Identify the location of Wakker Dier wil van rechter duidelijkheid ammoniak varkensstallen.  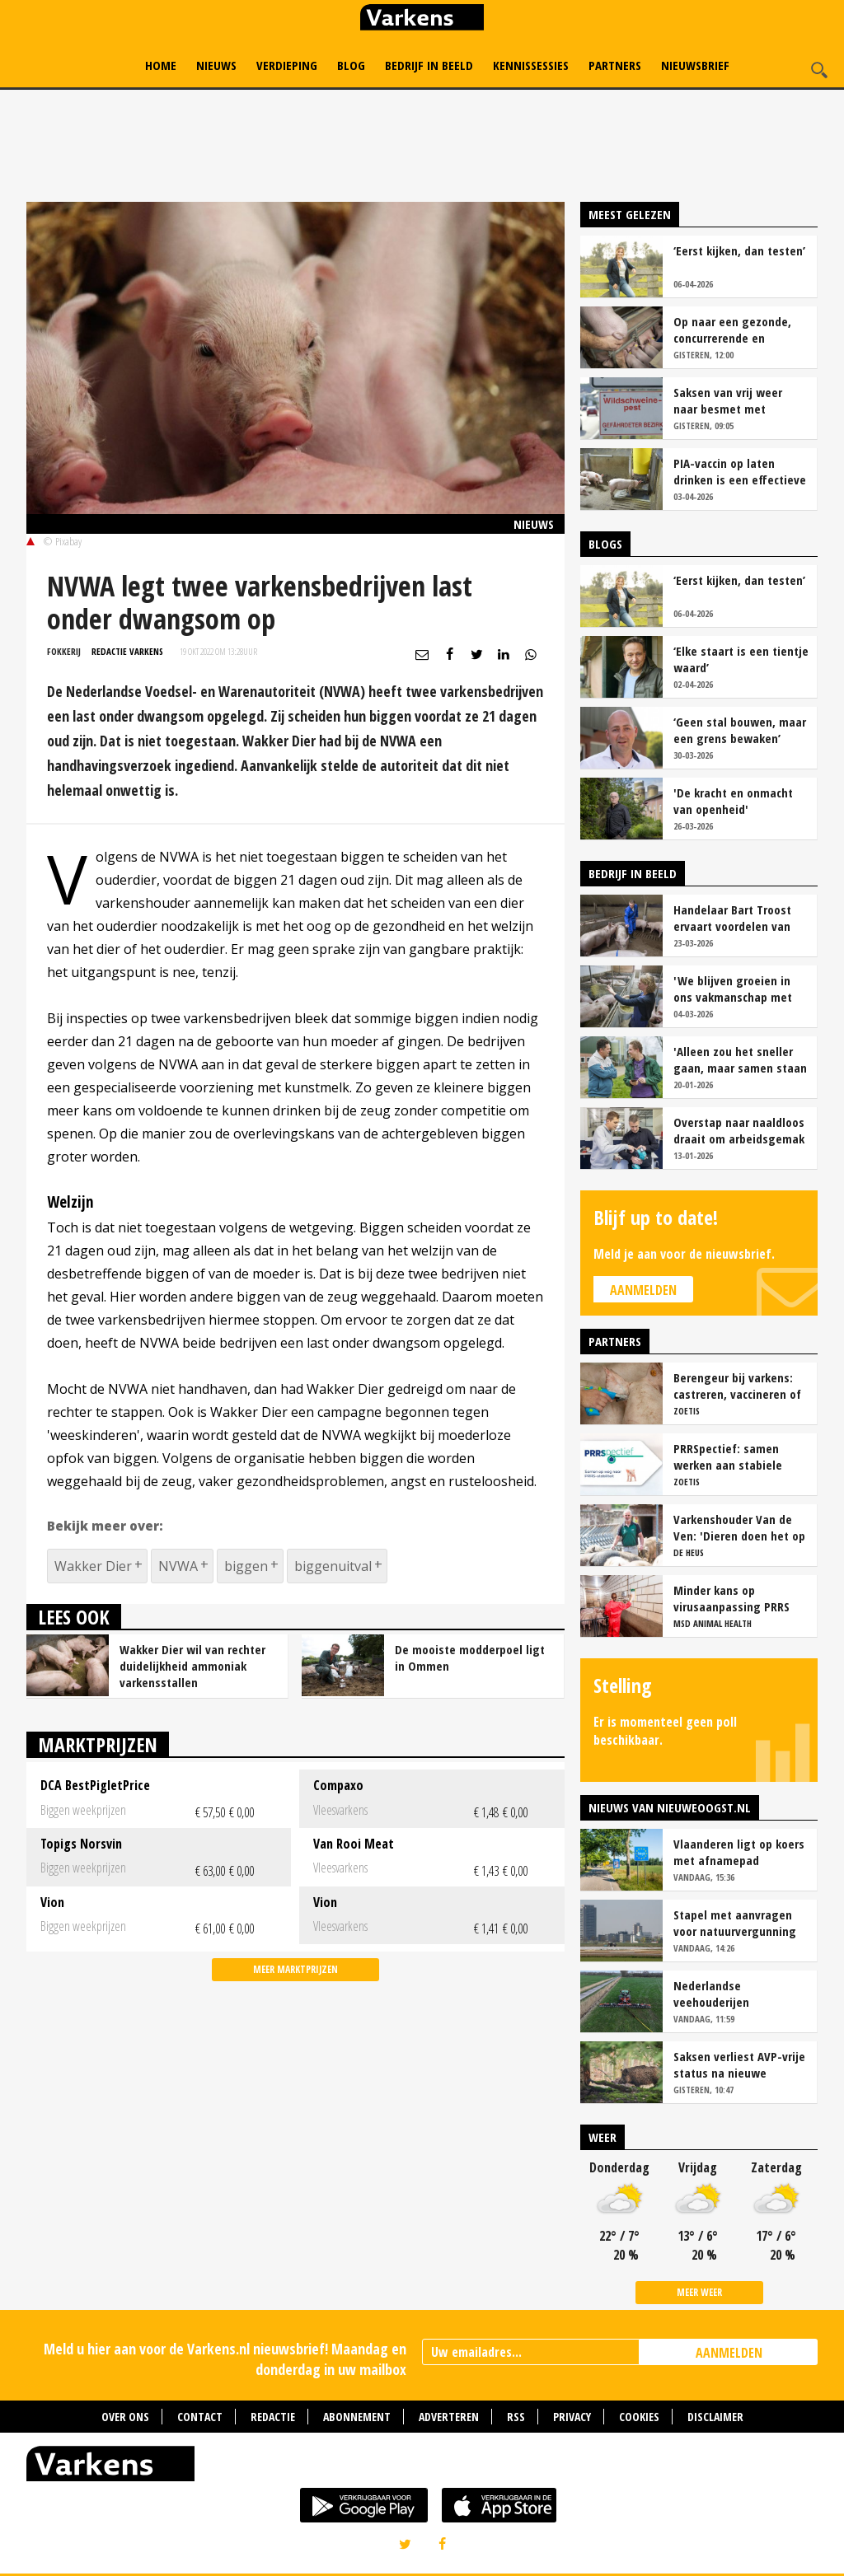
(192, 1665).